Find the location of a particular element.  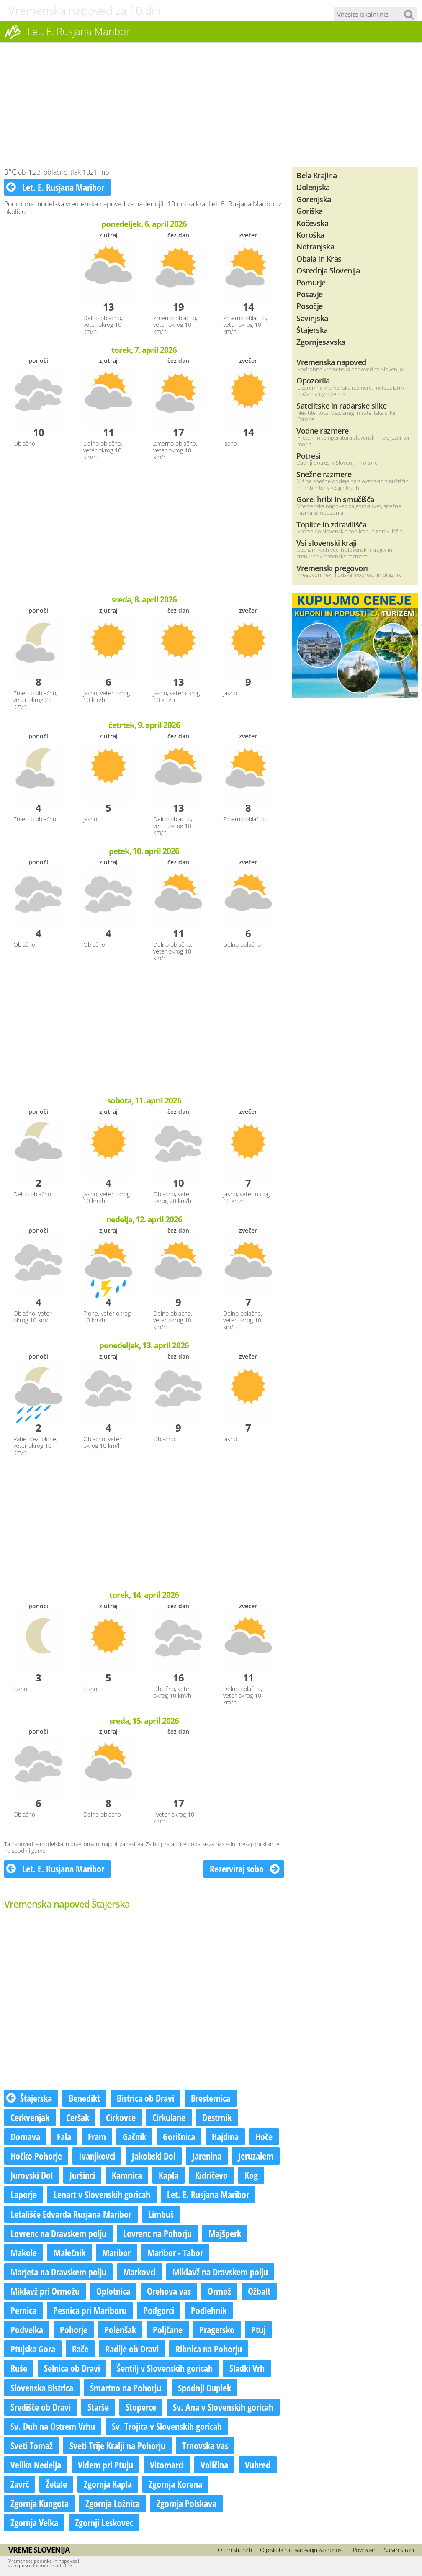

Spodnji Duplek is located at coordinates (204, 2387).